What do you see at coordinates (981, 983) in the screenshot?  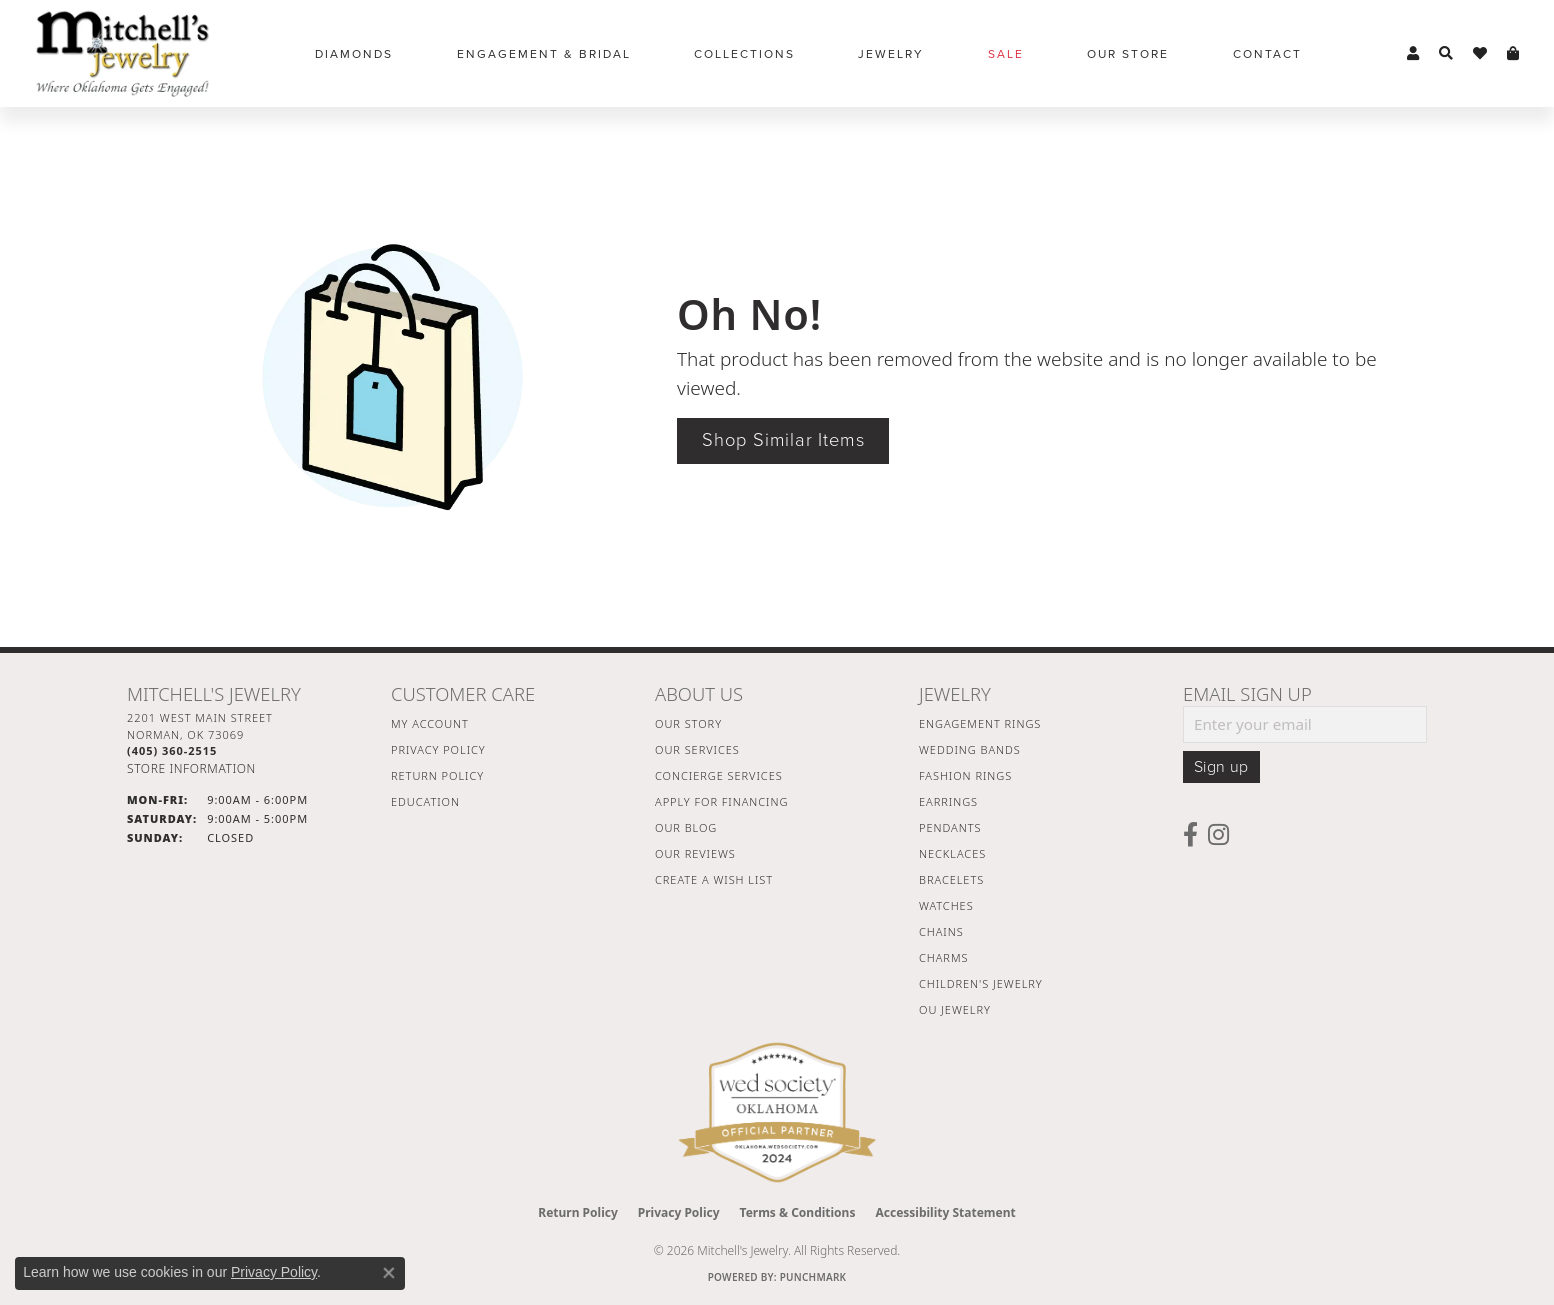 I see `Children's Jewelry [menuitem]` at bounding box center [981, 983].